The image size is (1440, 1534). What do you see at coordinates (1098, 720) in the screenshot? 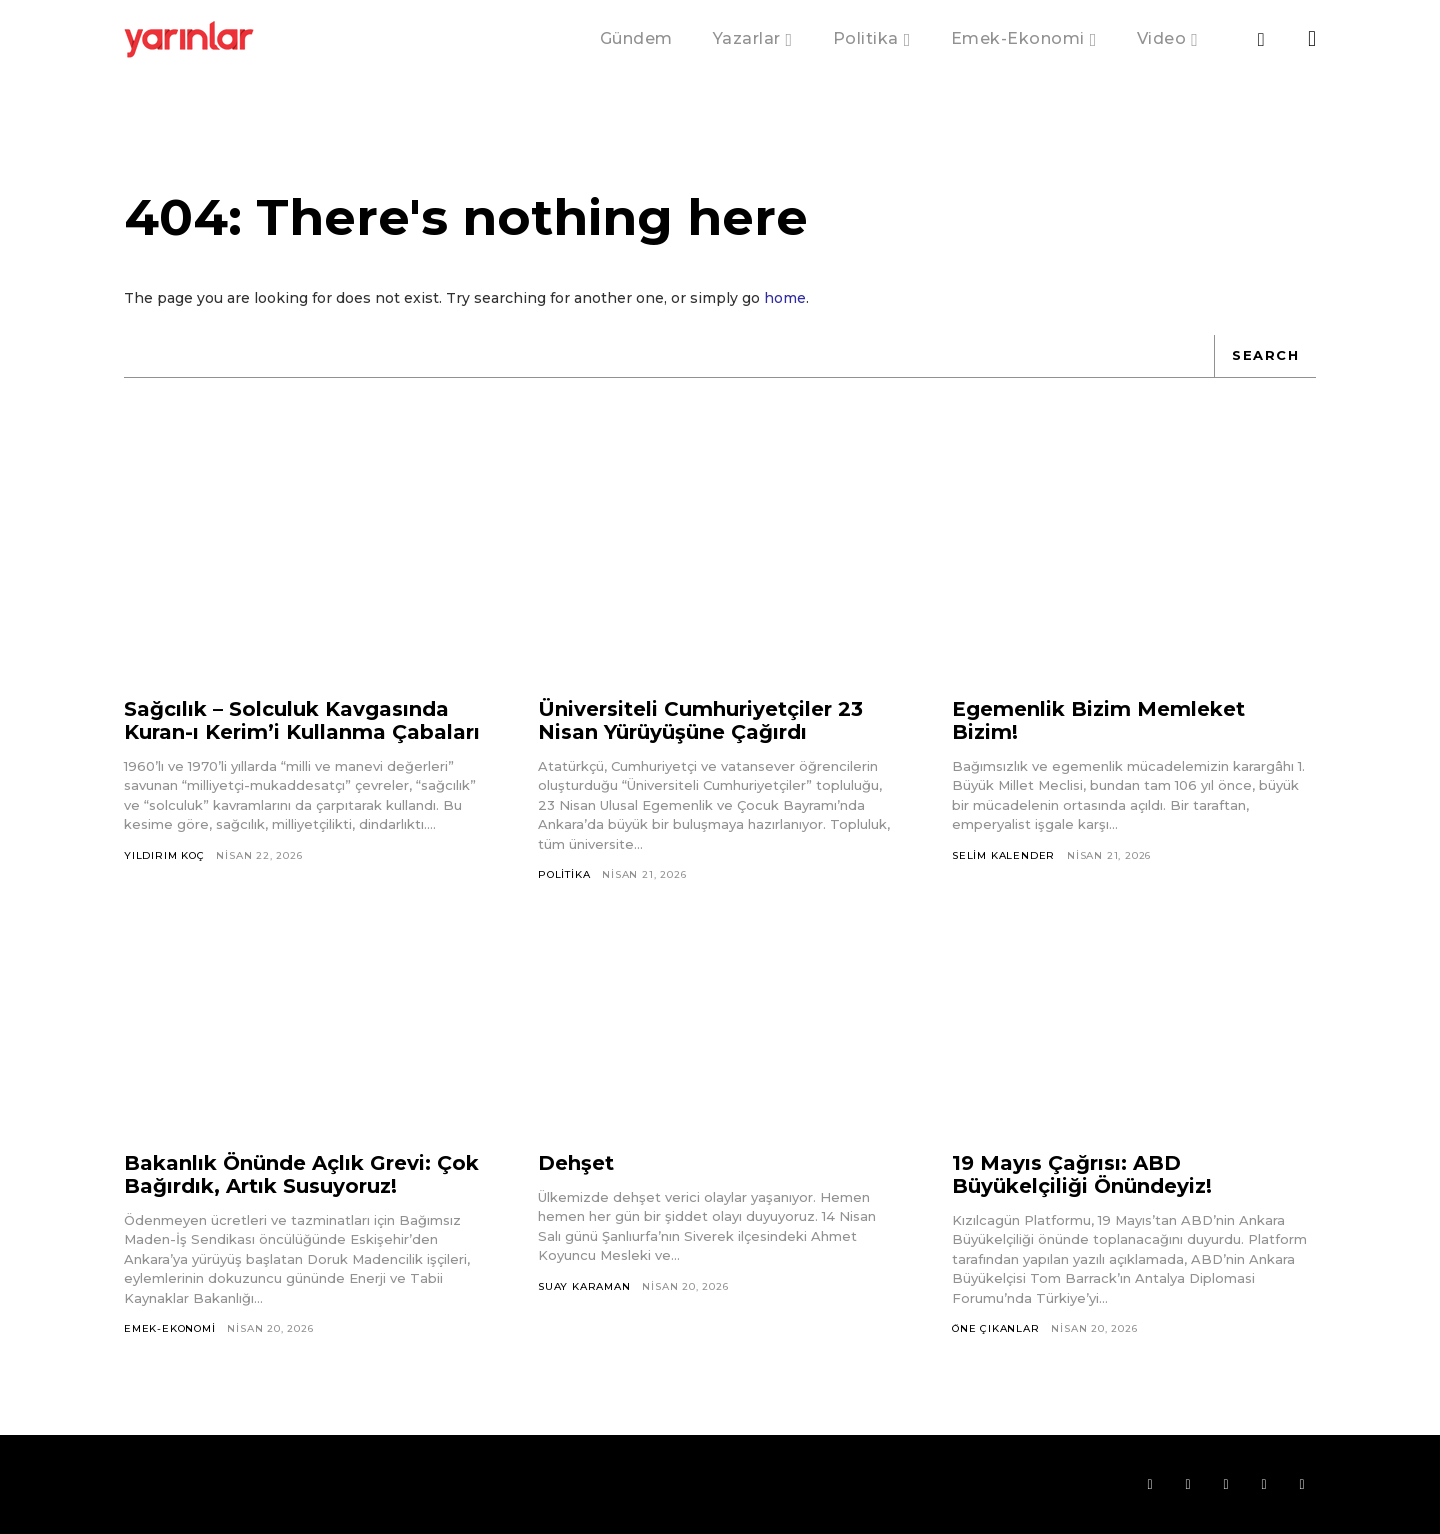
I see `Egemenlik Bizim Memleket Bizim!` at bounding box center [1098, 720].